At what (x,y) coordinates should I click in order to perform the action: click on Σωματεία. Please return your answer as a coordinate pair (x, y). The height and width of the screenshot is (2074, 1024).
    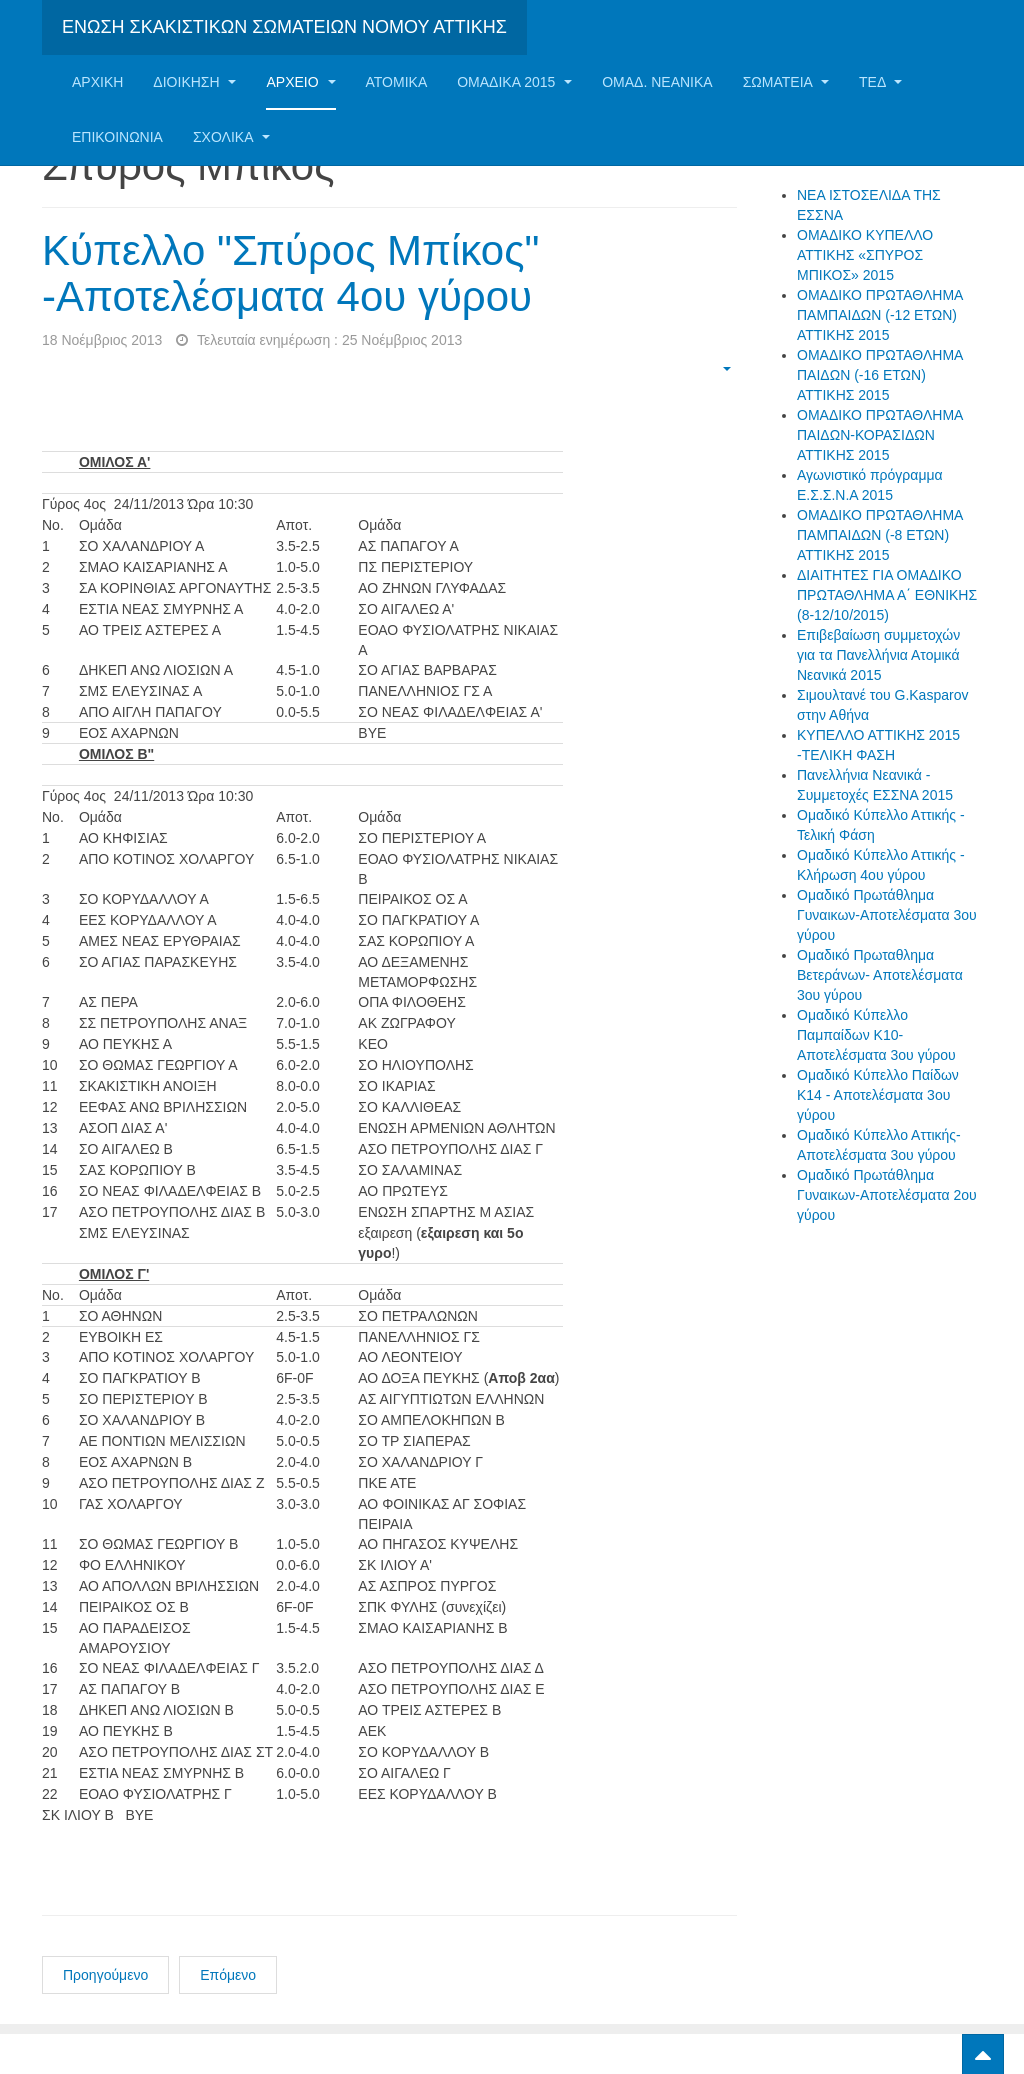
    Looking at the image, I should click on (786, 82).